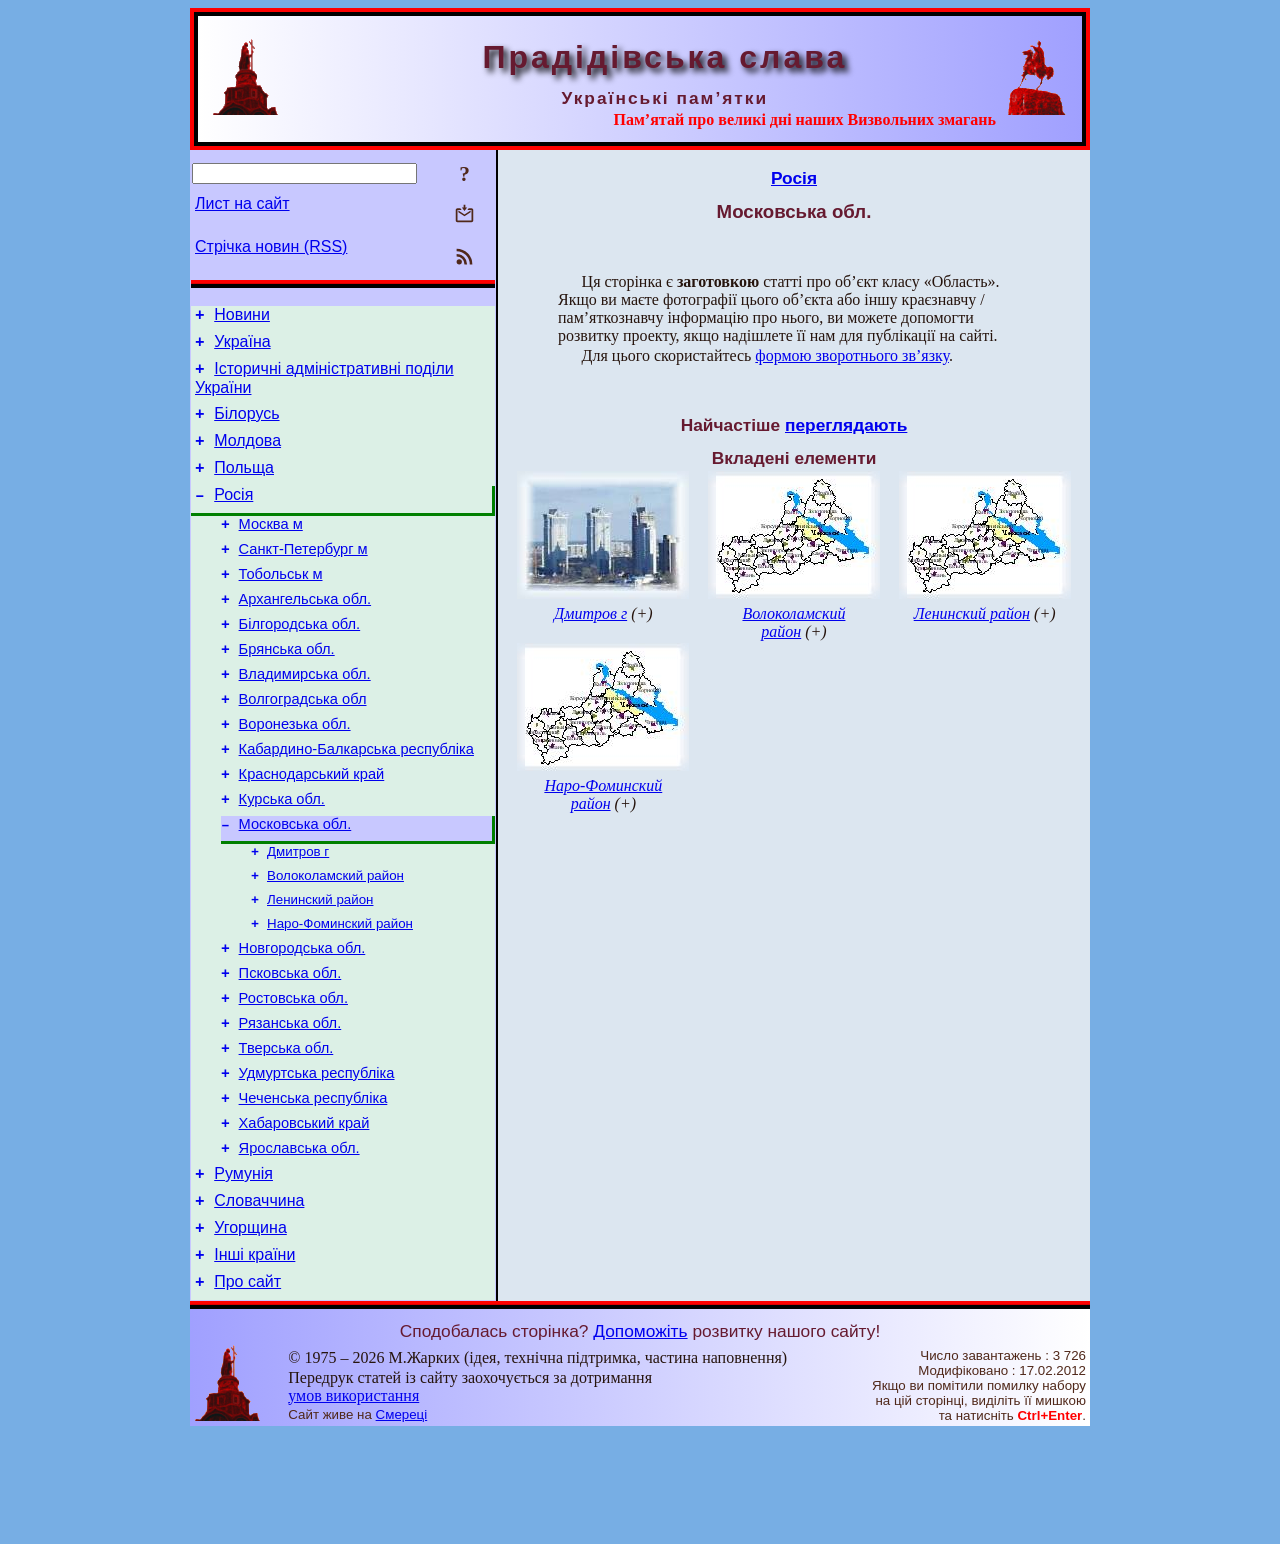 Image resolution: width=1280 pixels, height=1544 pixels. What do you see at coordinates (242, 347) in the screenshot?
I see `Україна` at bounding box center [242, 347].